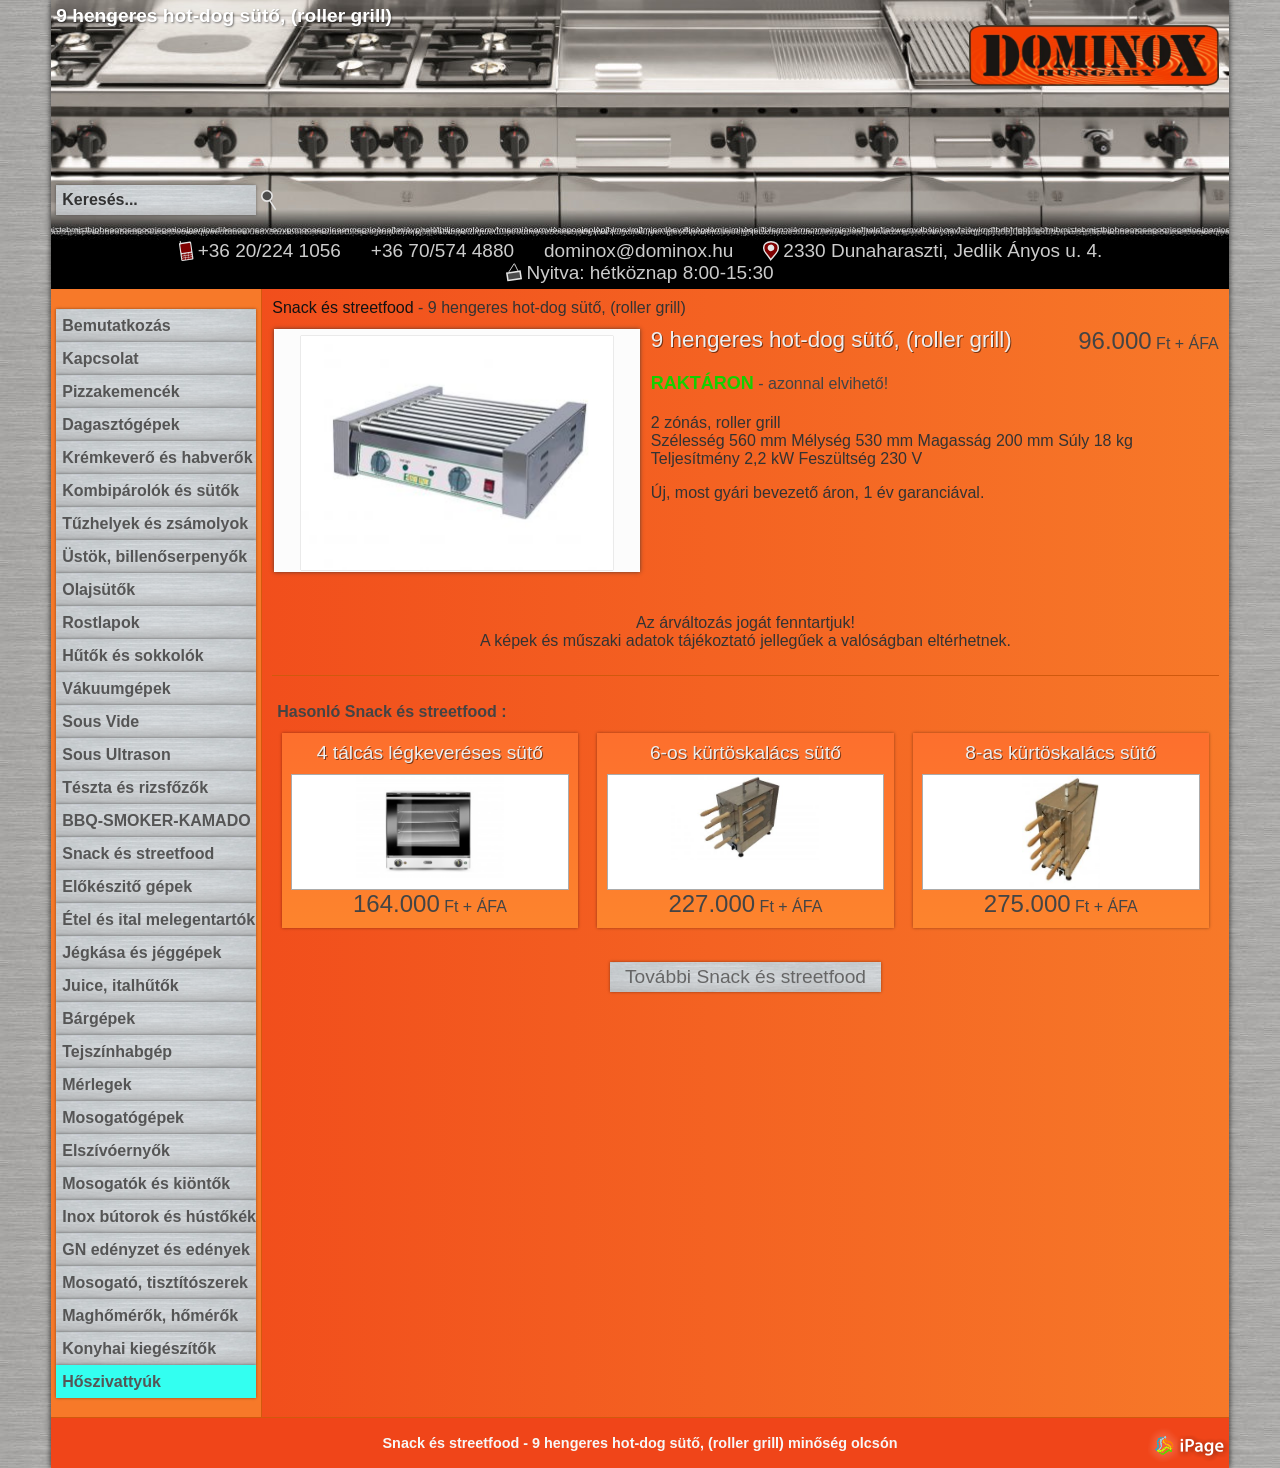  I want to click on dominox@dominox.hu, so click(638, 251).